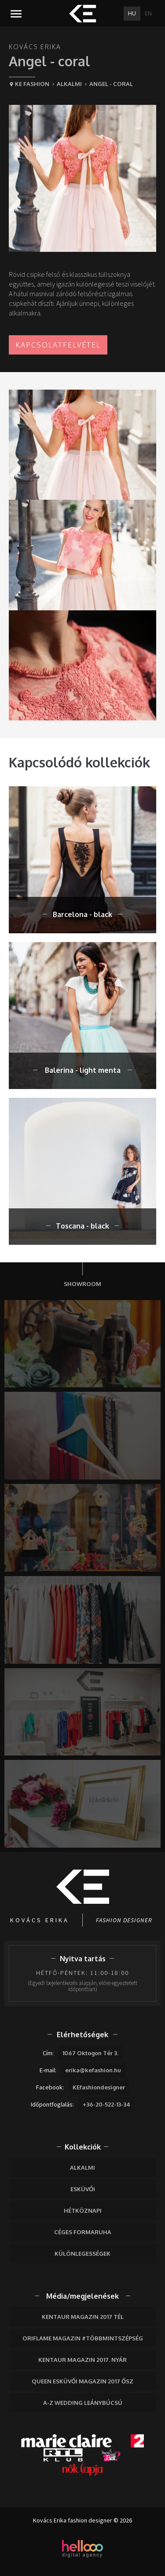 Image resolution: width=165 pixels, height=2576 pixels. Describe the element at coordinates (82, 2381) in the screenshot. I see `Queen Esküvői Magazin 2017 Ősz` at that location.